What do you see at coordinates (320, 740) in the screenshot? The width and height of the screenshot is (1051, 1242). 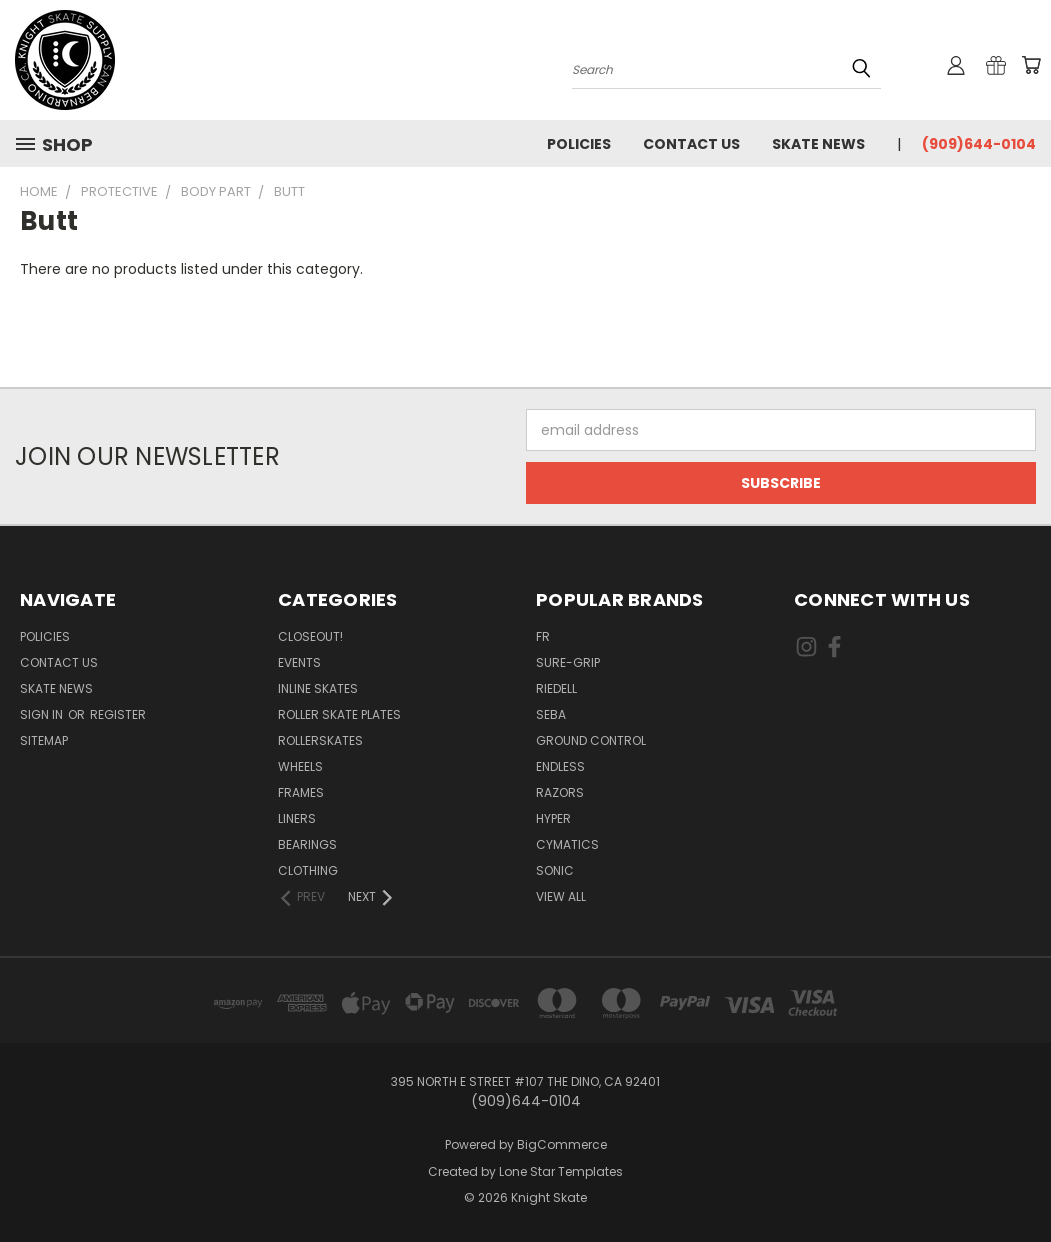 I see `Rollerskates` at bounding box center [320, 740].